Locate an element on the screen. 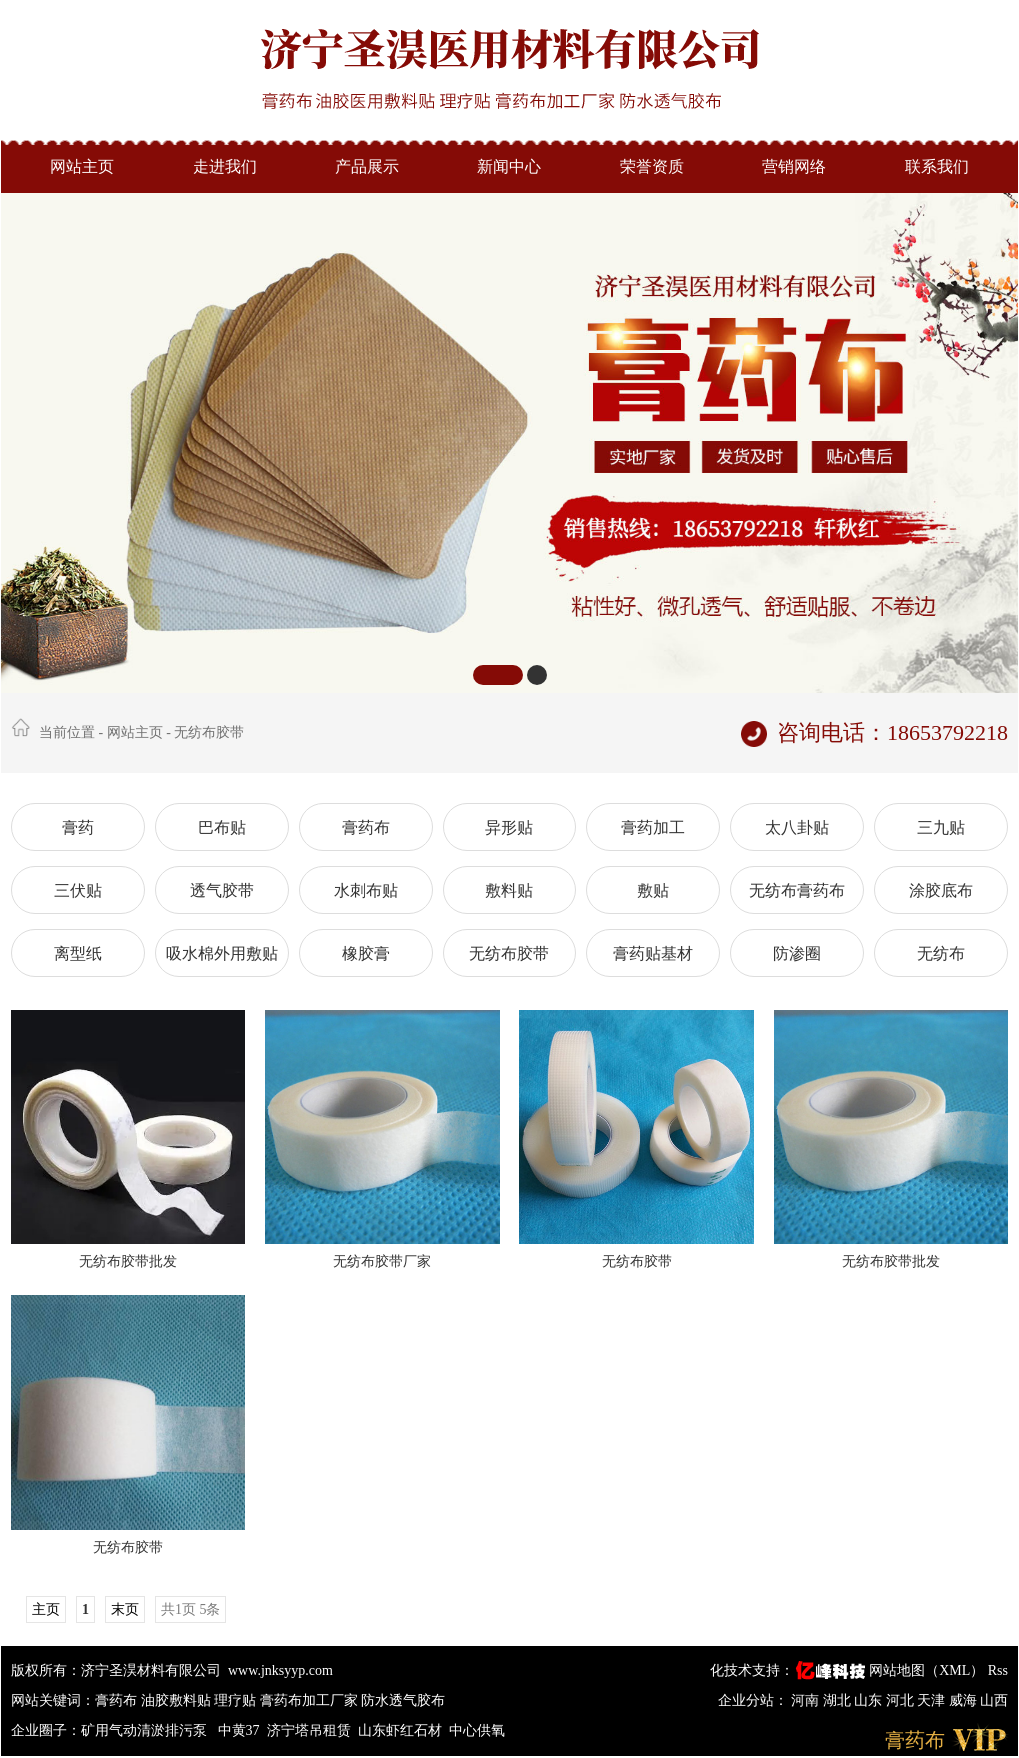 Image resolution: width=1019 pixels, height=1758 pixels. 无纺布膏药布 is located at coordinates (797, 890).